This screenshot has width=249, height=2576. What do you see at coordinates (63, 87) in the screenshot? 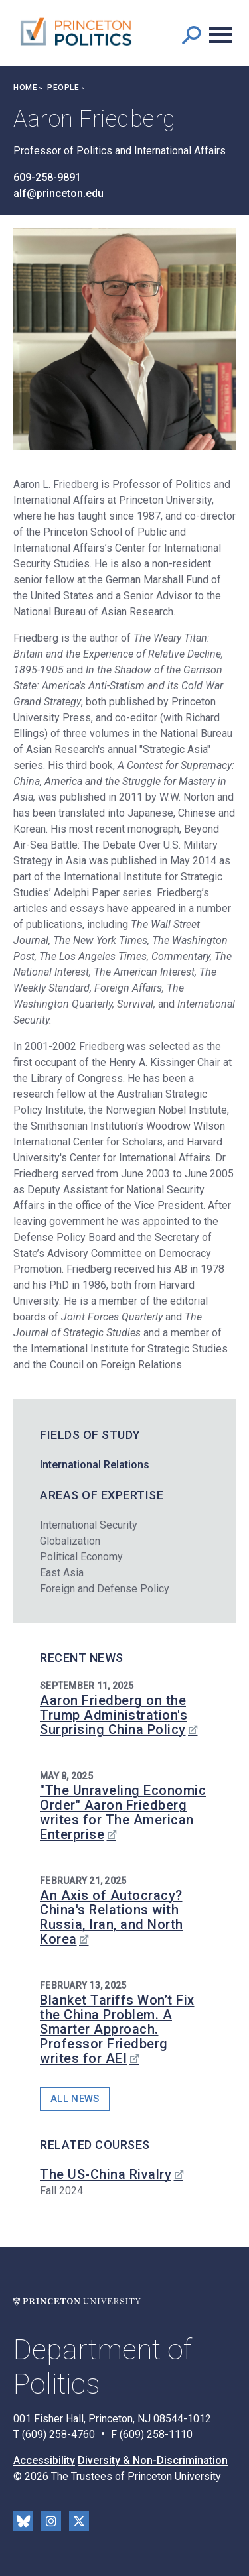
I see `People` at bounding box center [63, 87].